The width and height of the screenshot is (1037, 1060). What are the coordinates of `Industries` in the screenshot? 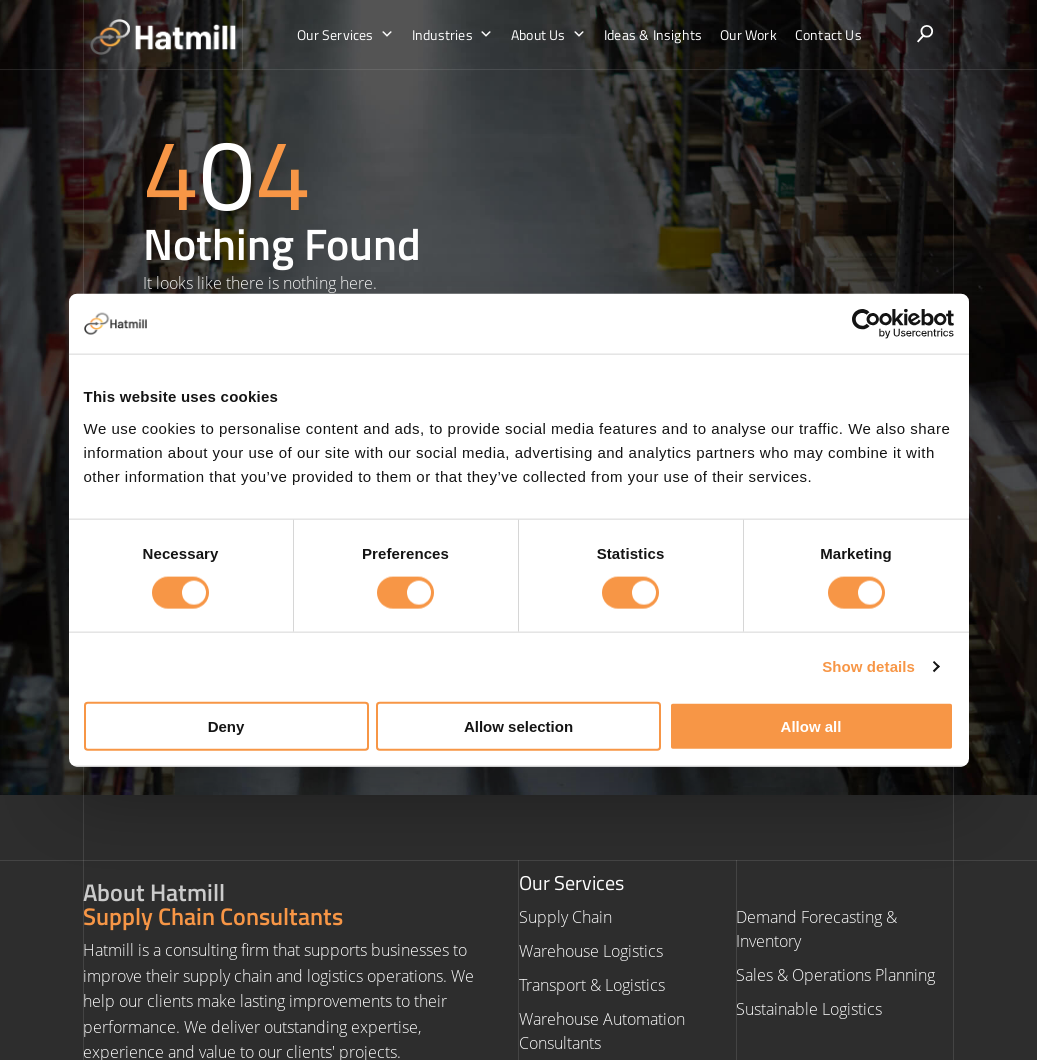 It's located at (452, 35).